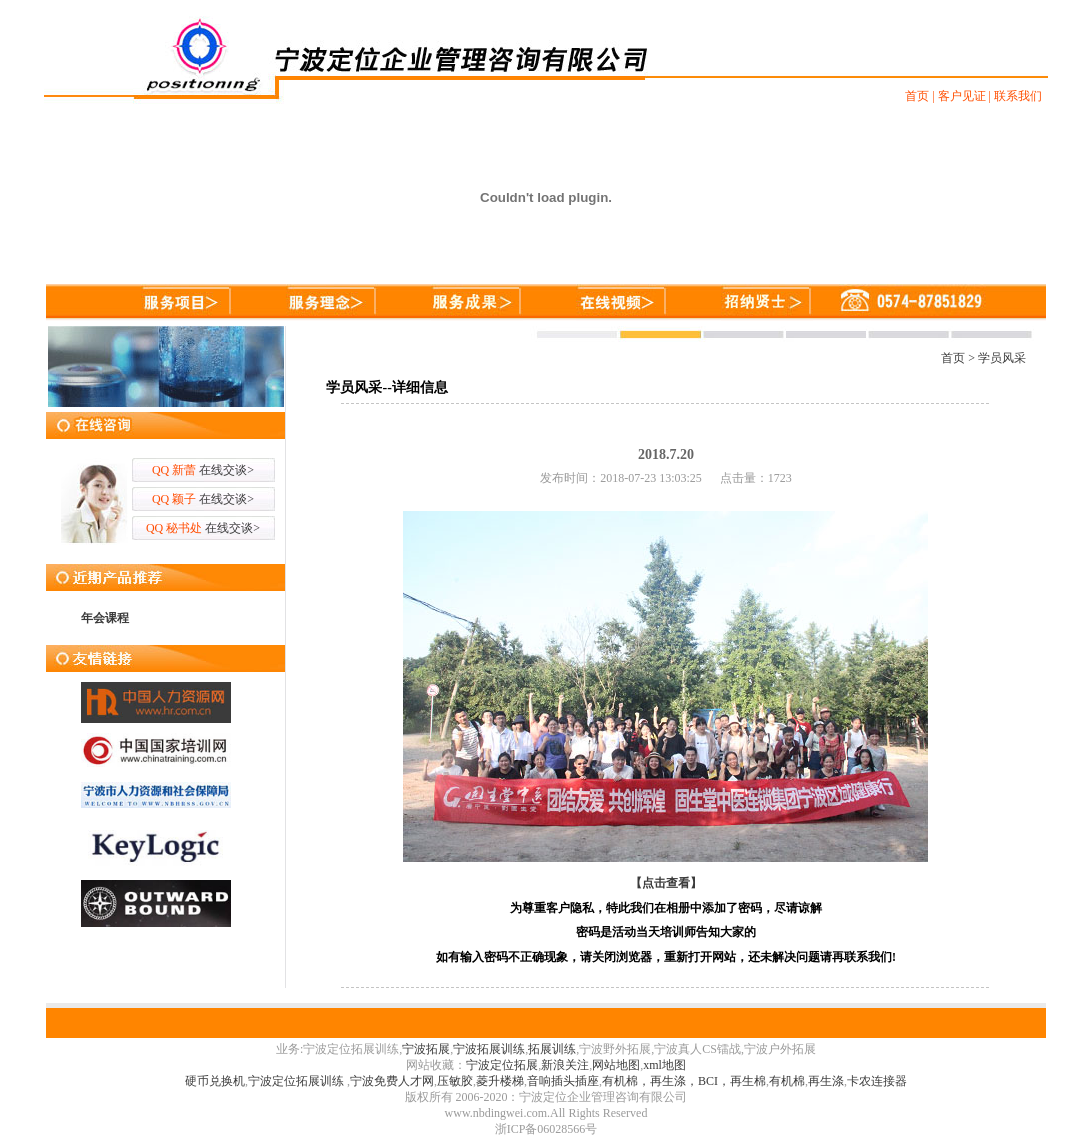  Describe the element at coordinates (684, 1081) in the screenshot. I see `有机棉，再生涤，BCI，再生棉` at that location.